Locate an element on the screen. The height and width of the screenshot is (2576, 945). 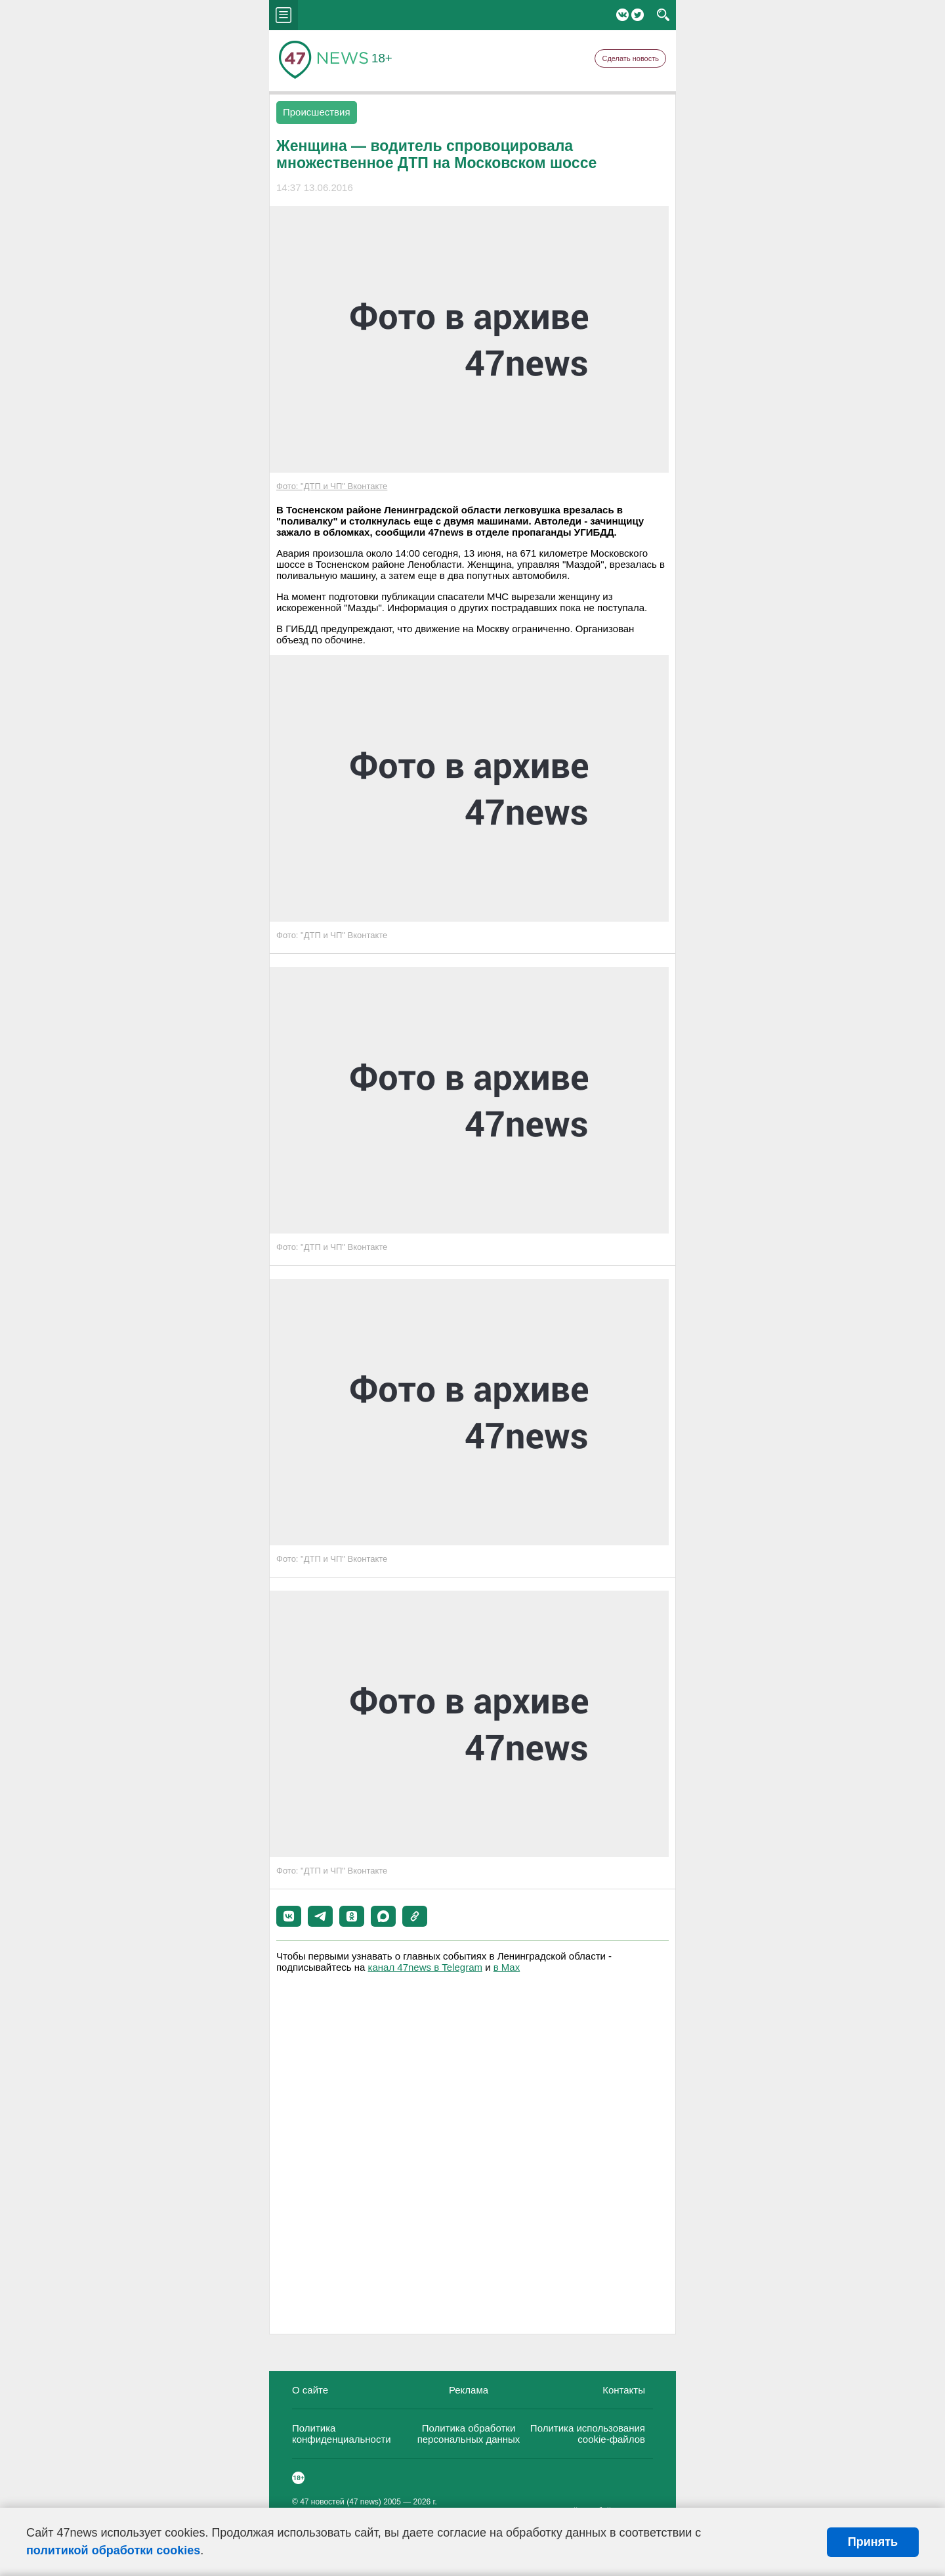
политикой обработки cookies is located at coordinates (113, 2550).